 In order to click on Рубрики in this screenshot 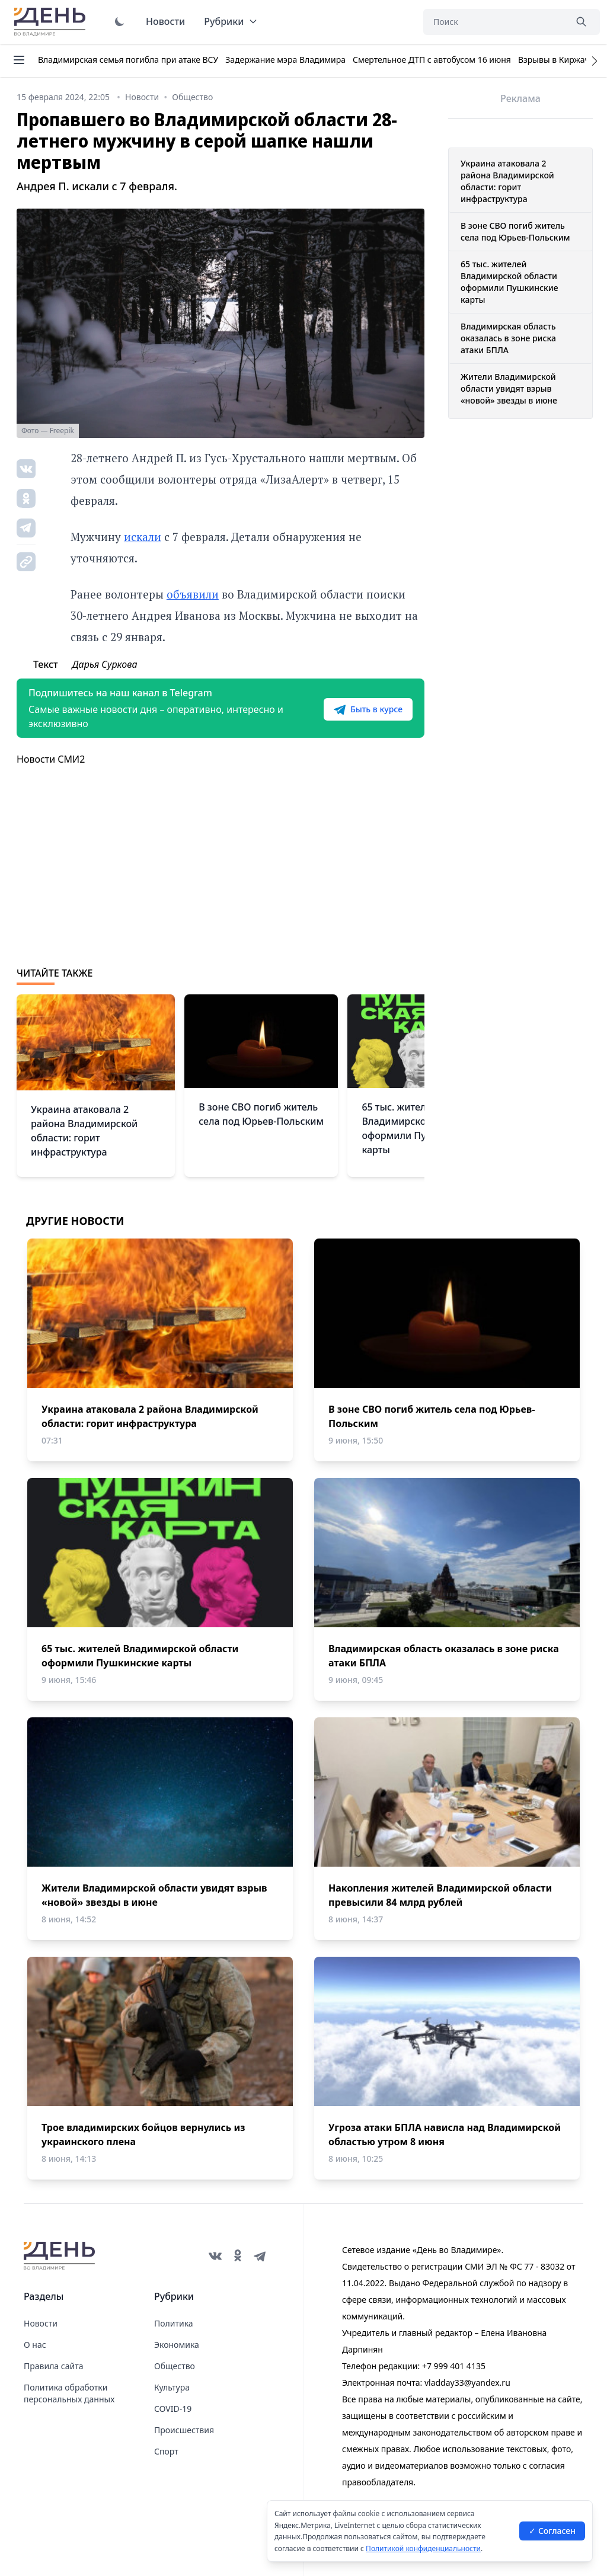, I will do `click(231, 21)`.